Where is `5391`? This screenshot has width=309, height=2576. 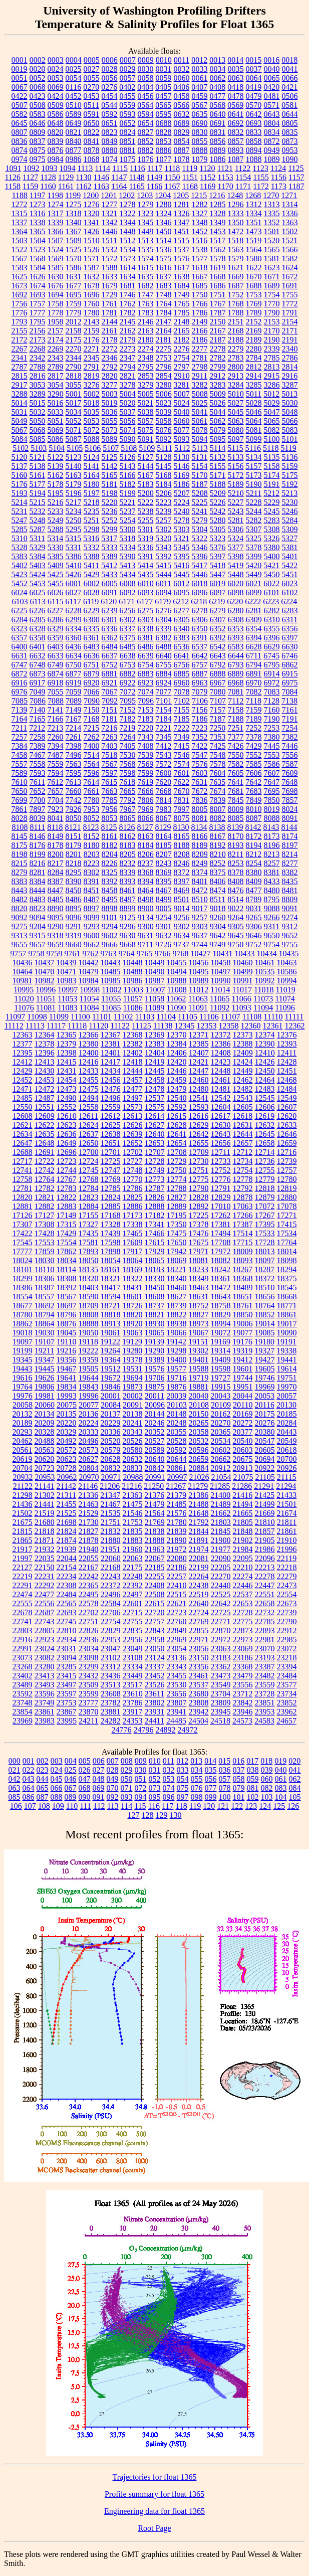
5391 is located at coordinates (146, 556).